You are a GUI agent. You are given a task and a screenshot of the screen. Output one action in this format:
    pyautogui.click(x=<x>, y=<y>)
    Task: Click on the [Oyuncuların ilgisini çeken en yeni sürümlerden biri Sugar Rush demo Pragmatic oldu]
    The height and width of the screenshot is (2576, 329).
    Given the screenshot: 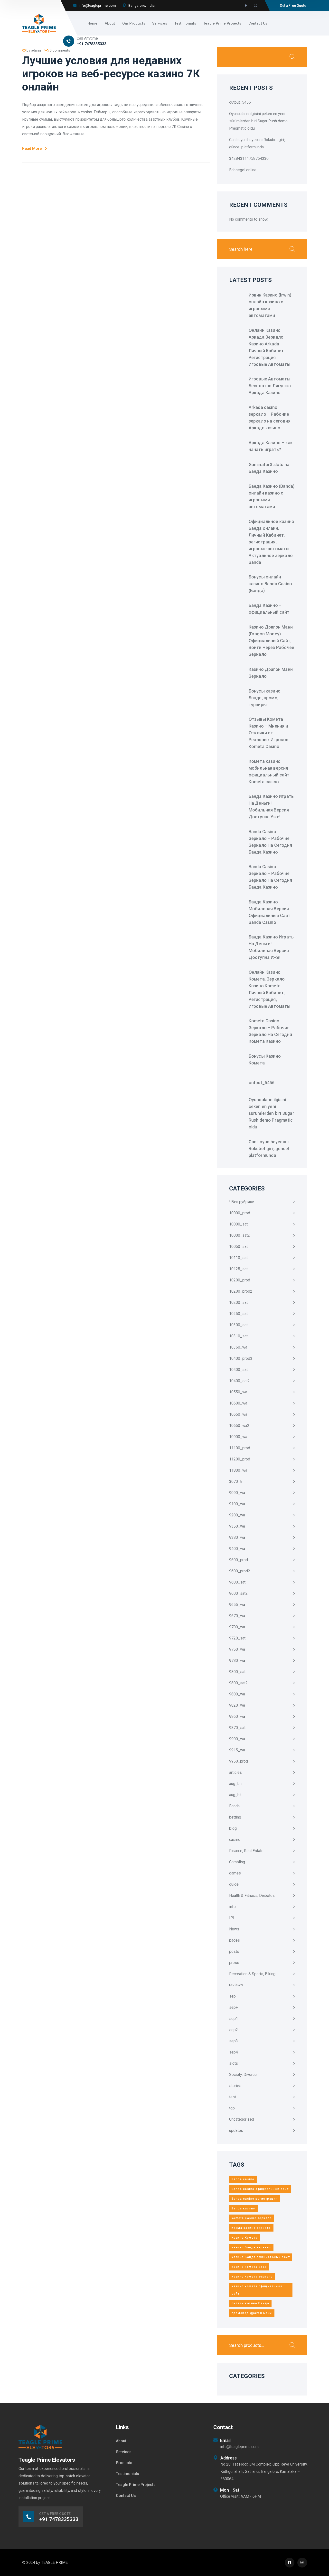 What is the action you would take?
    pyautogui.click(x=236, y=1114)
    